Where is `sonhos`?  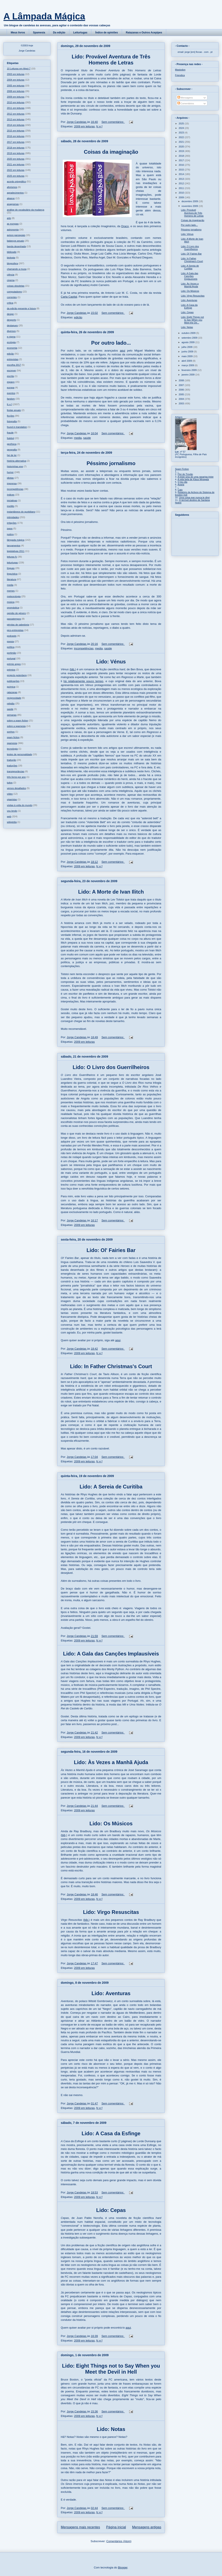
sonhos is located at coordinates (10, 731).